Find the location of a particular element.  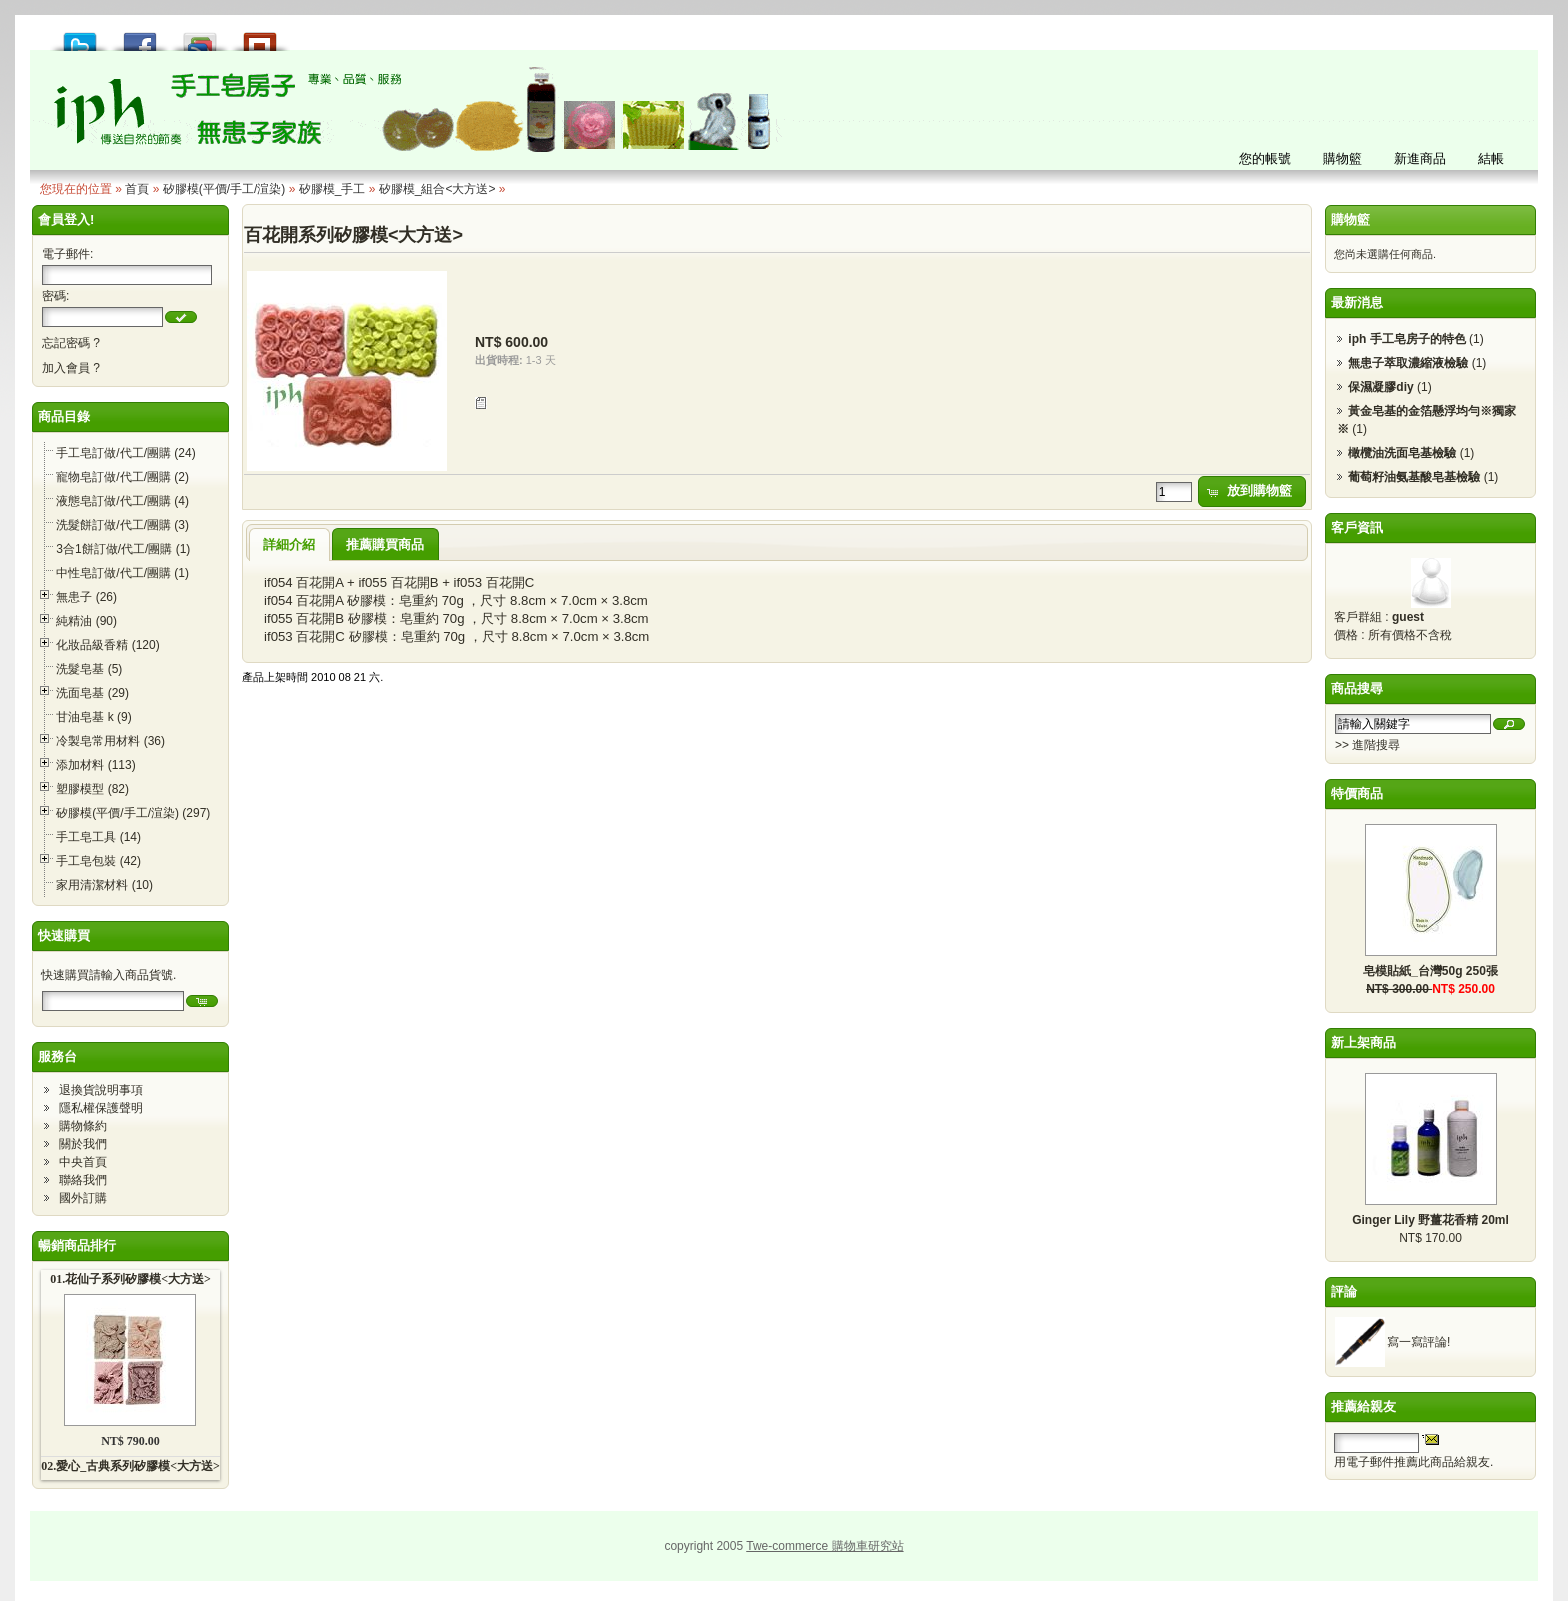

推到 Tweet! is located at coordinates (80, 36).